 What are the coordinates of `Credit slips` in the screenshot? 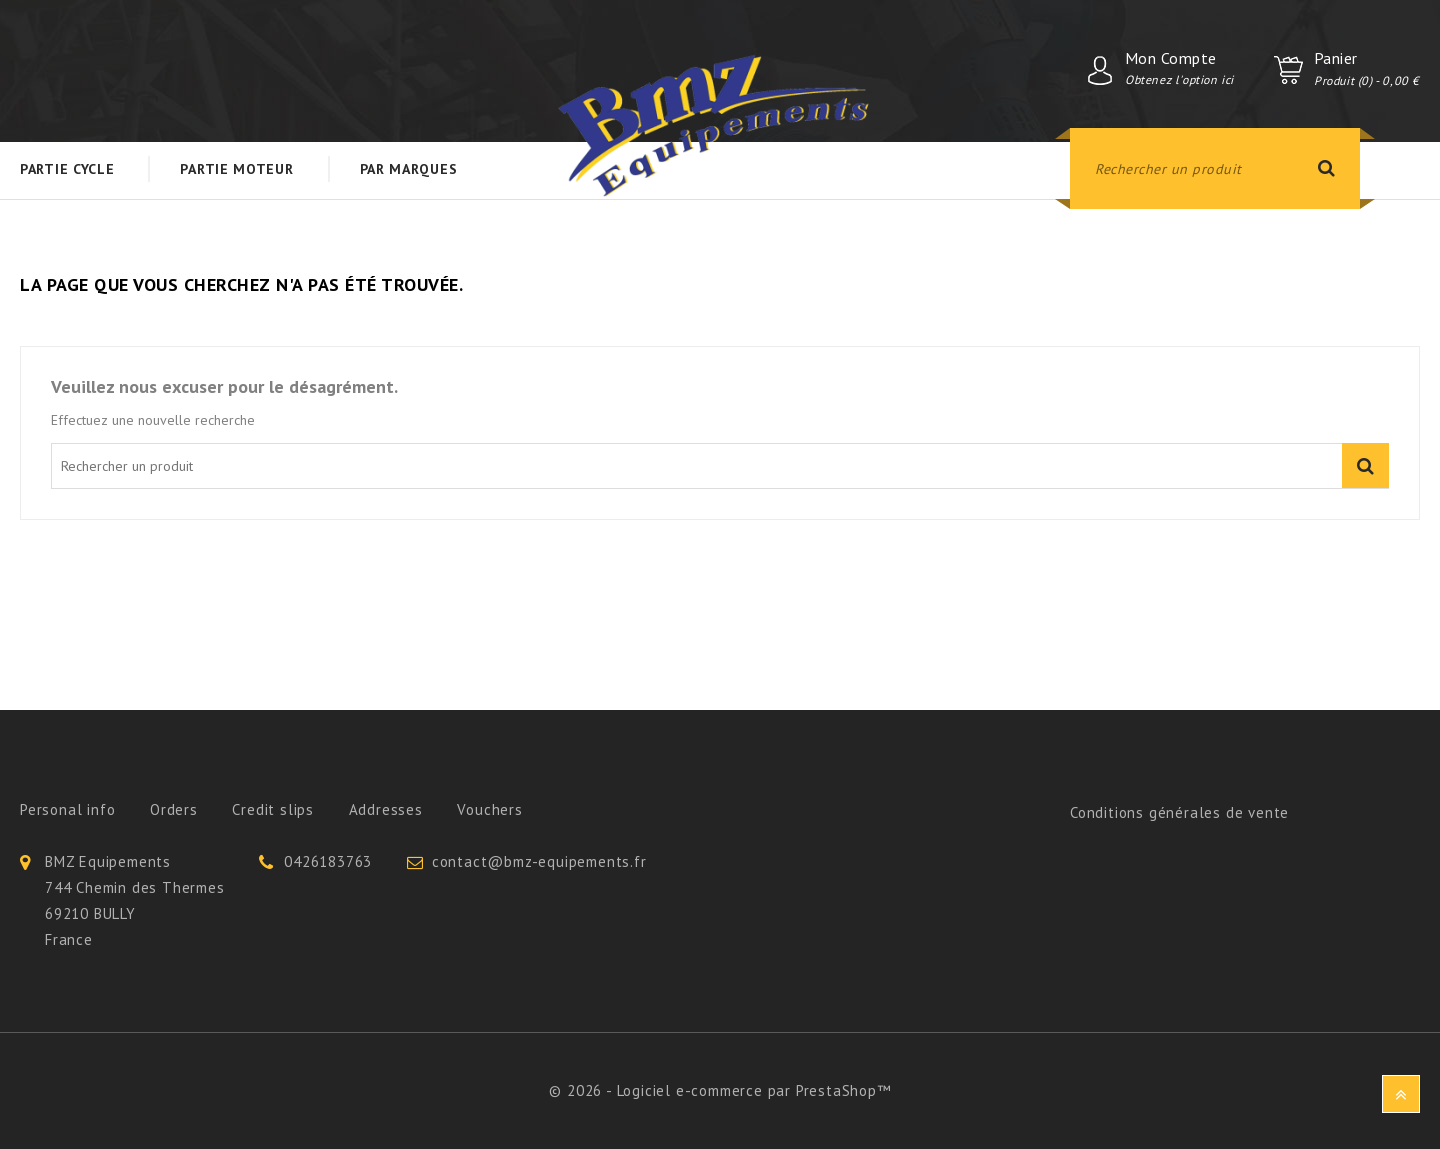 It's located at (273, 809).